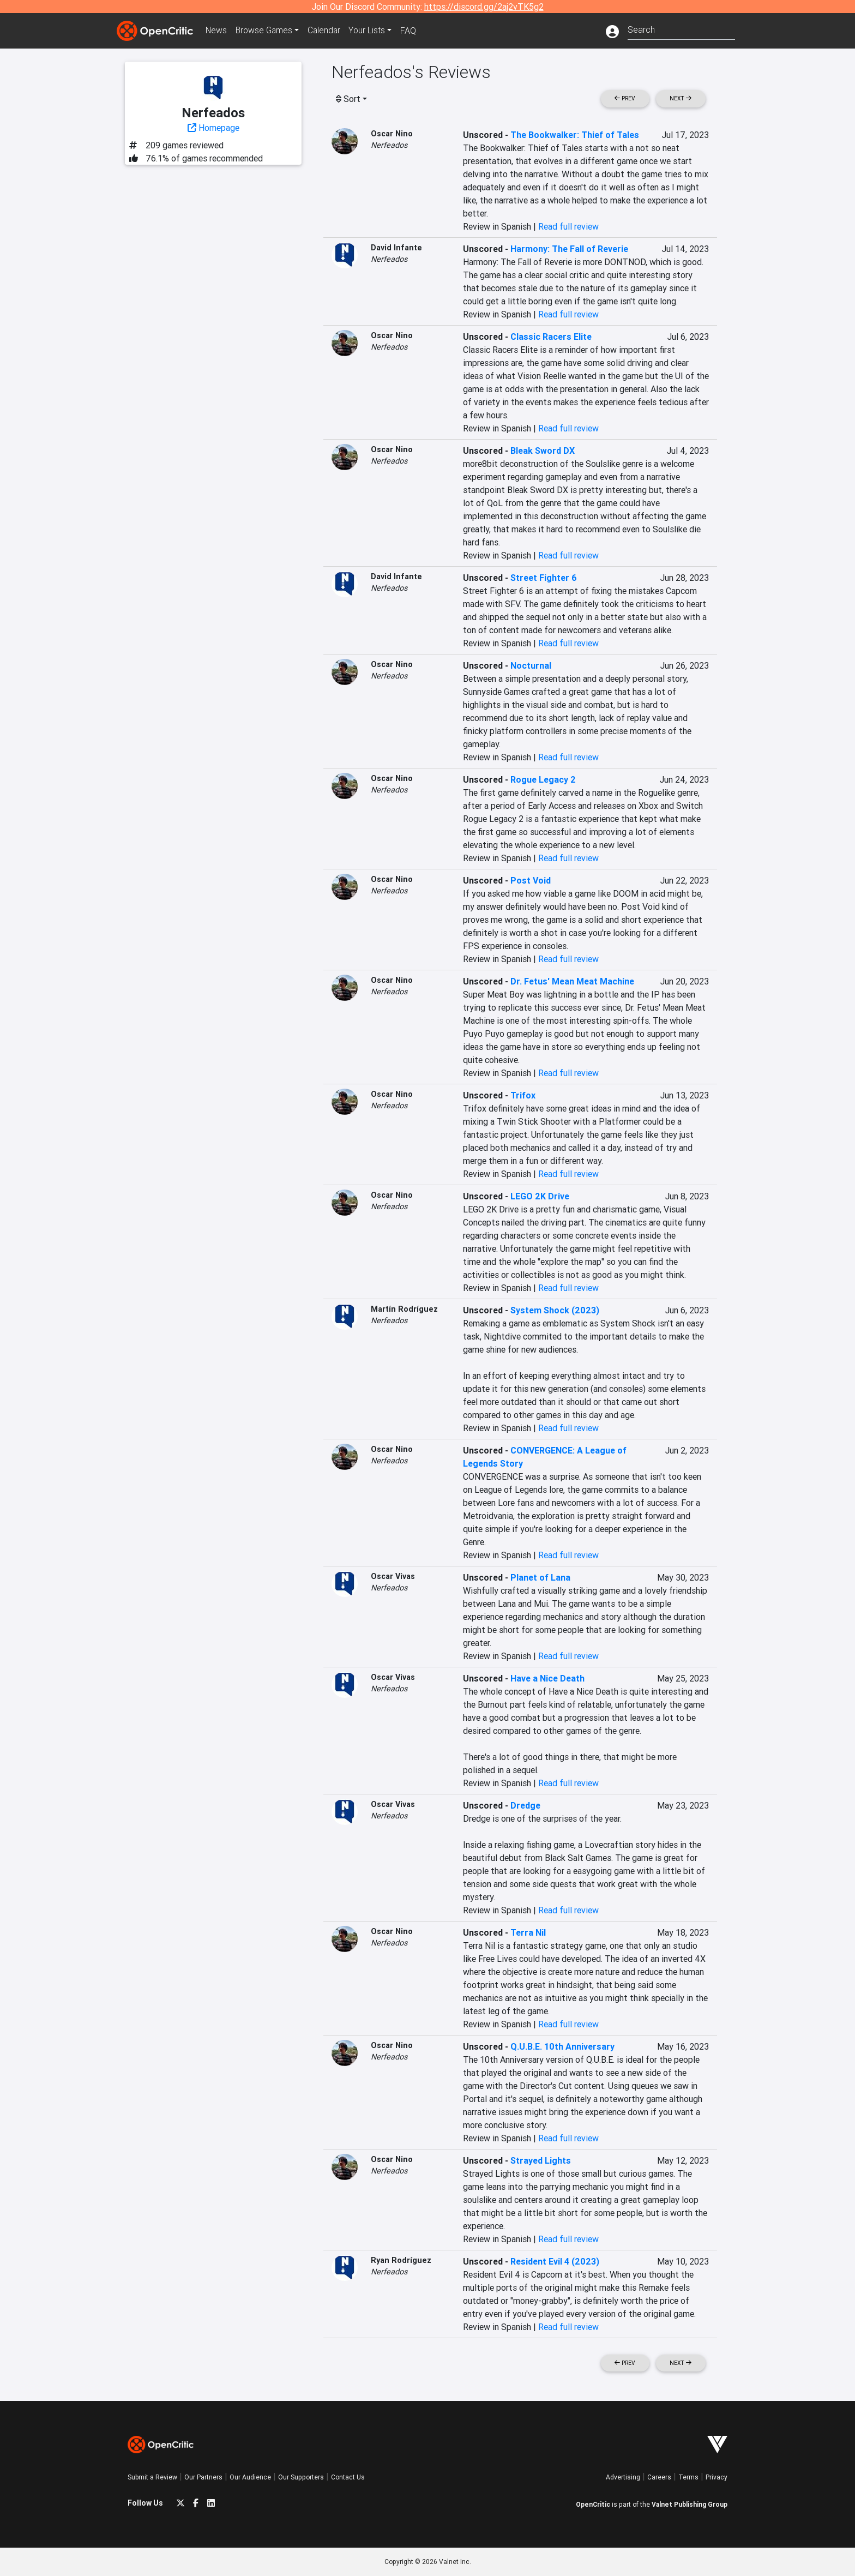  I want to click on Street Fighter 6, so click(543, 577).